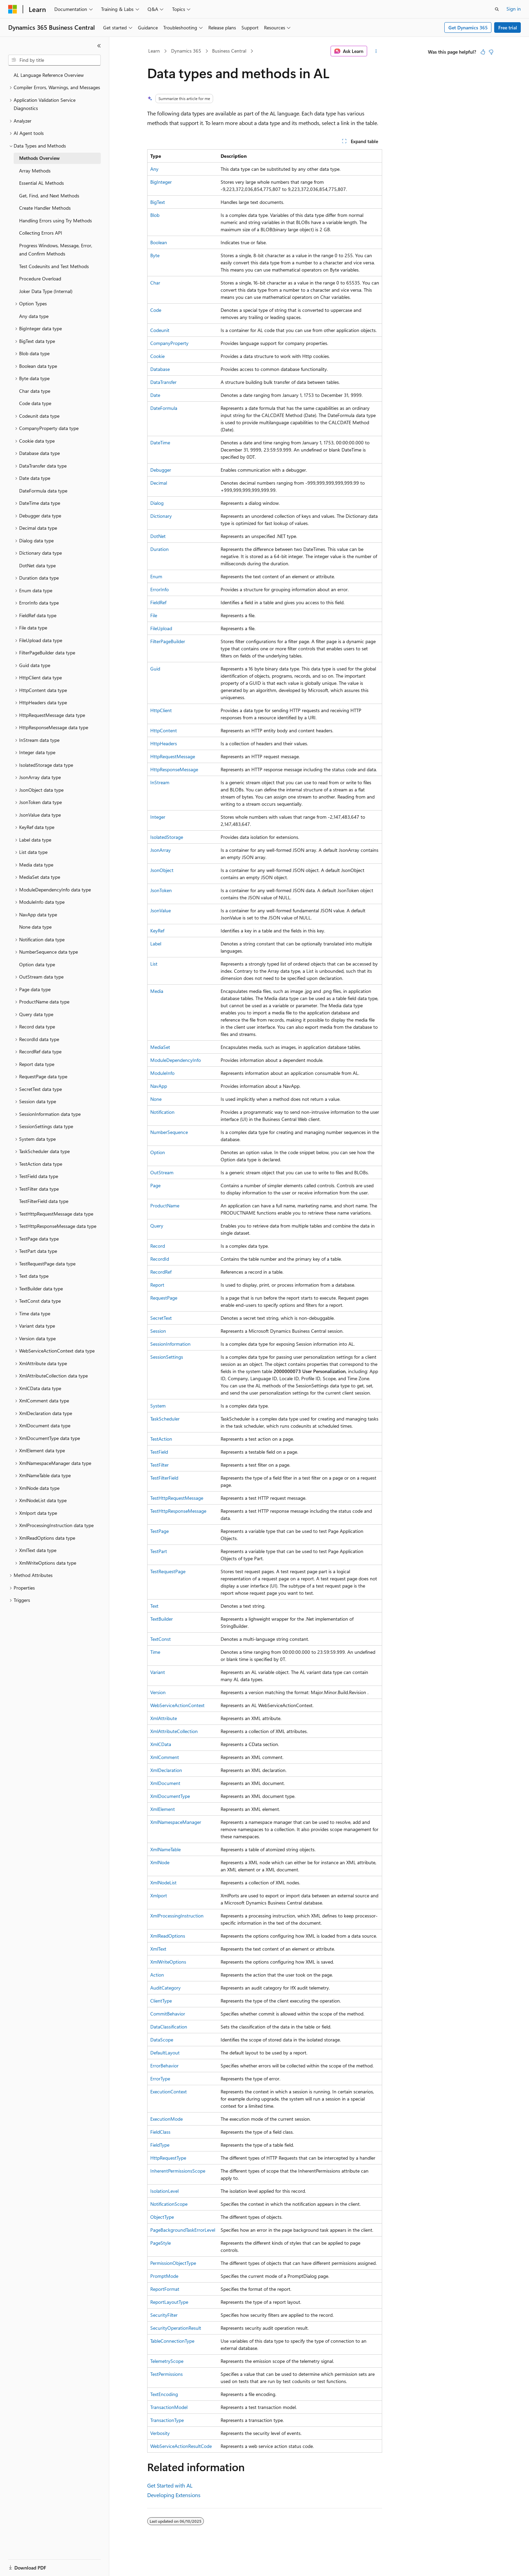  What do you see at coordinates (159, 782) in the screenshot?
I see `InStream` at bounding box center [159, 782].